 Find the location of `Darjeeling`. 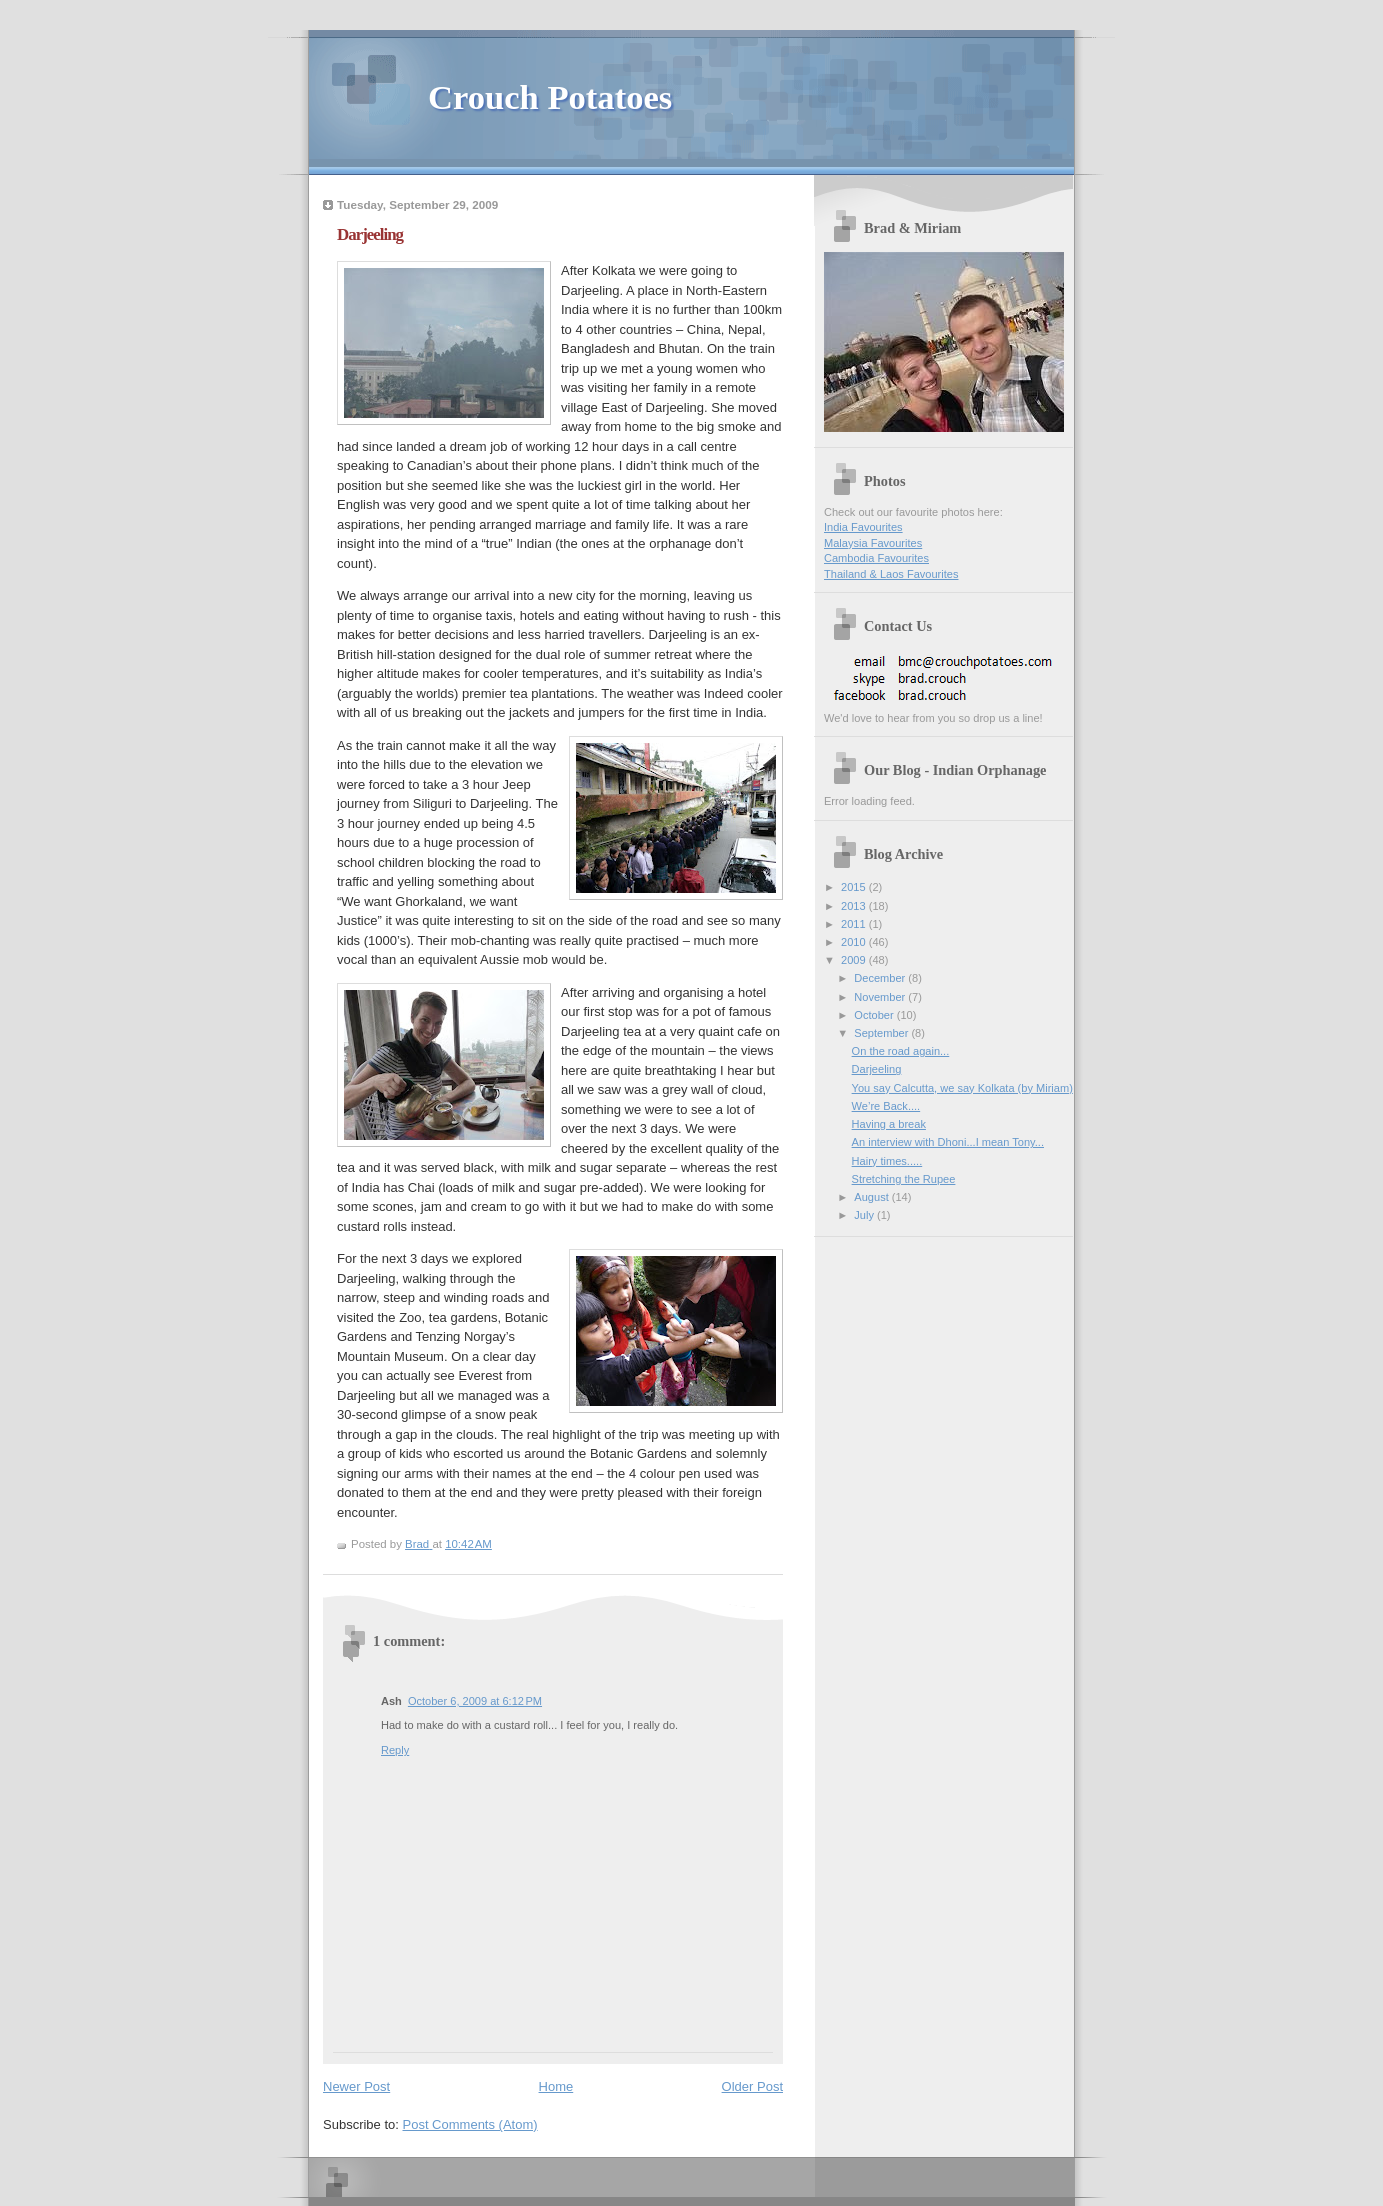

Darjeeling is located at coordinates (877, 1069).